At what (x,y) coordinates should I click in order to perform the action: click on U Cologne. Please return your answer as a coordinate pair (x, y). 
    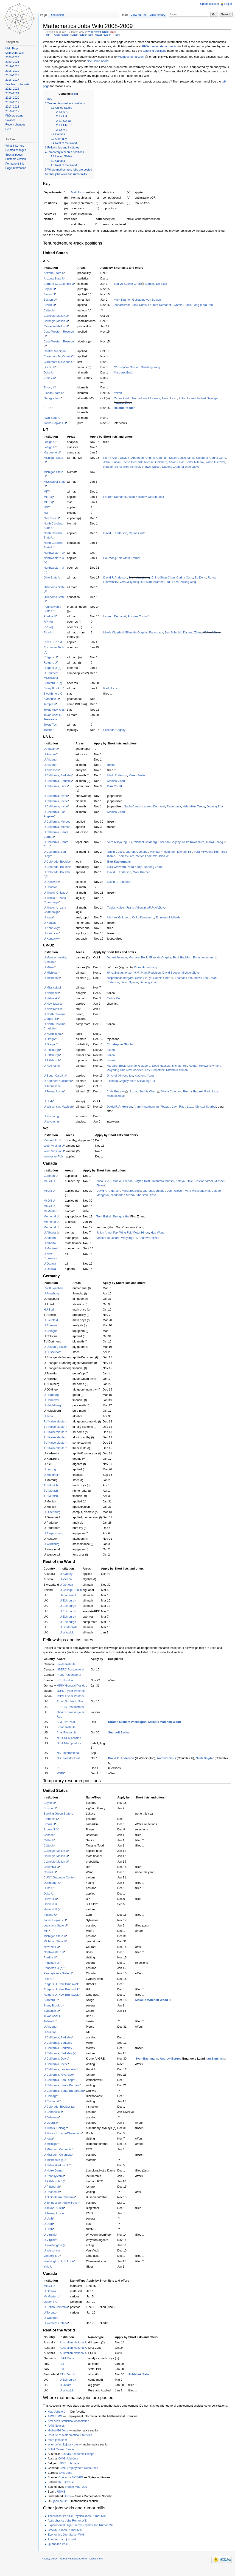
    Looking at the image, I should click on (54, 1331).